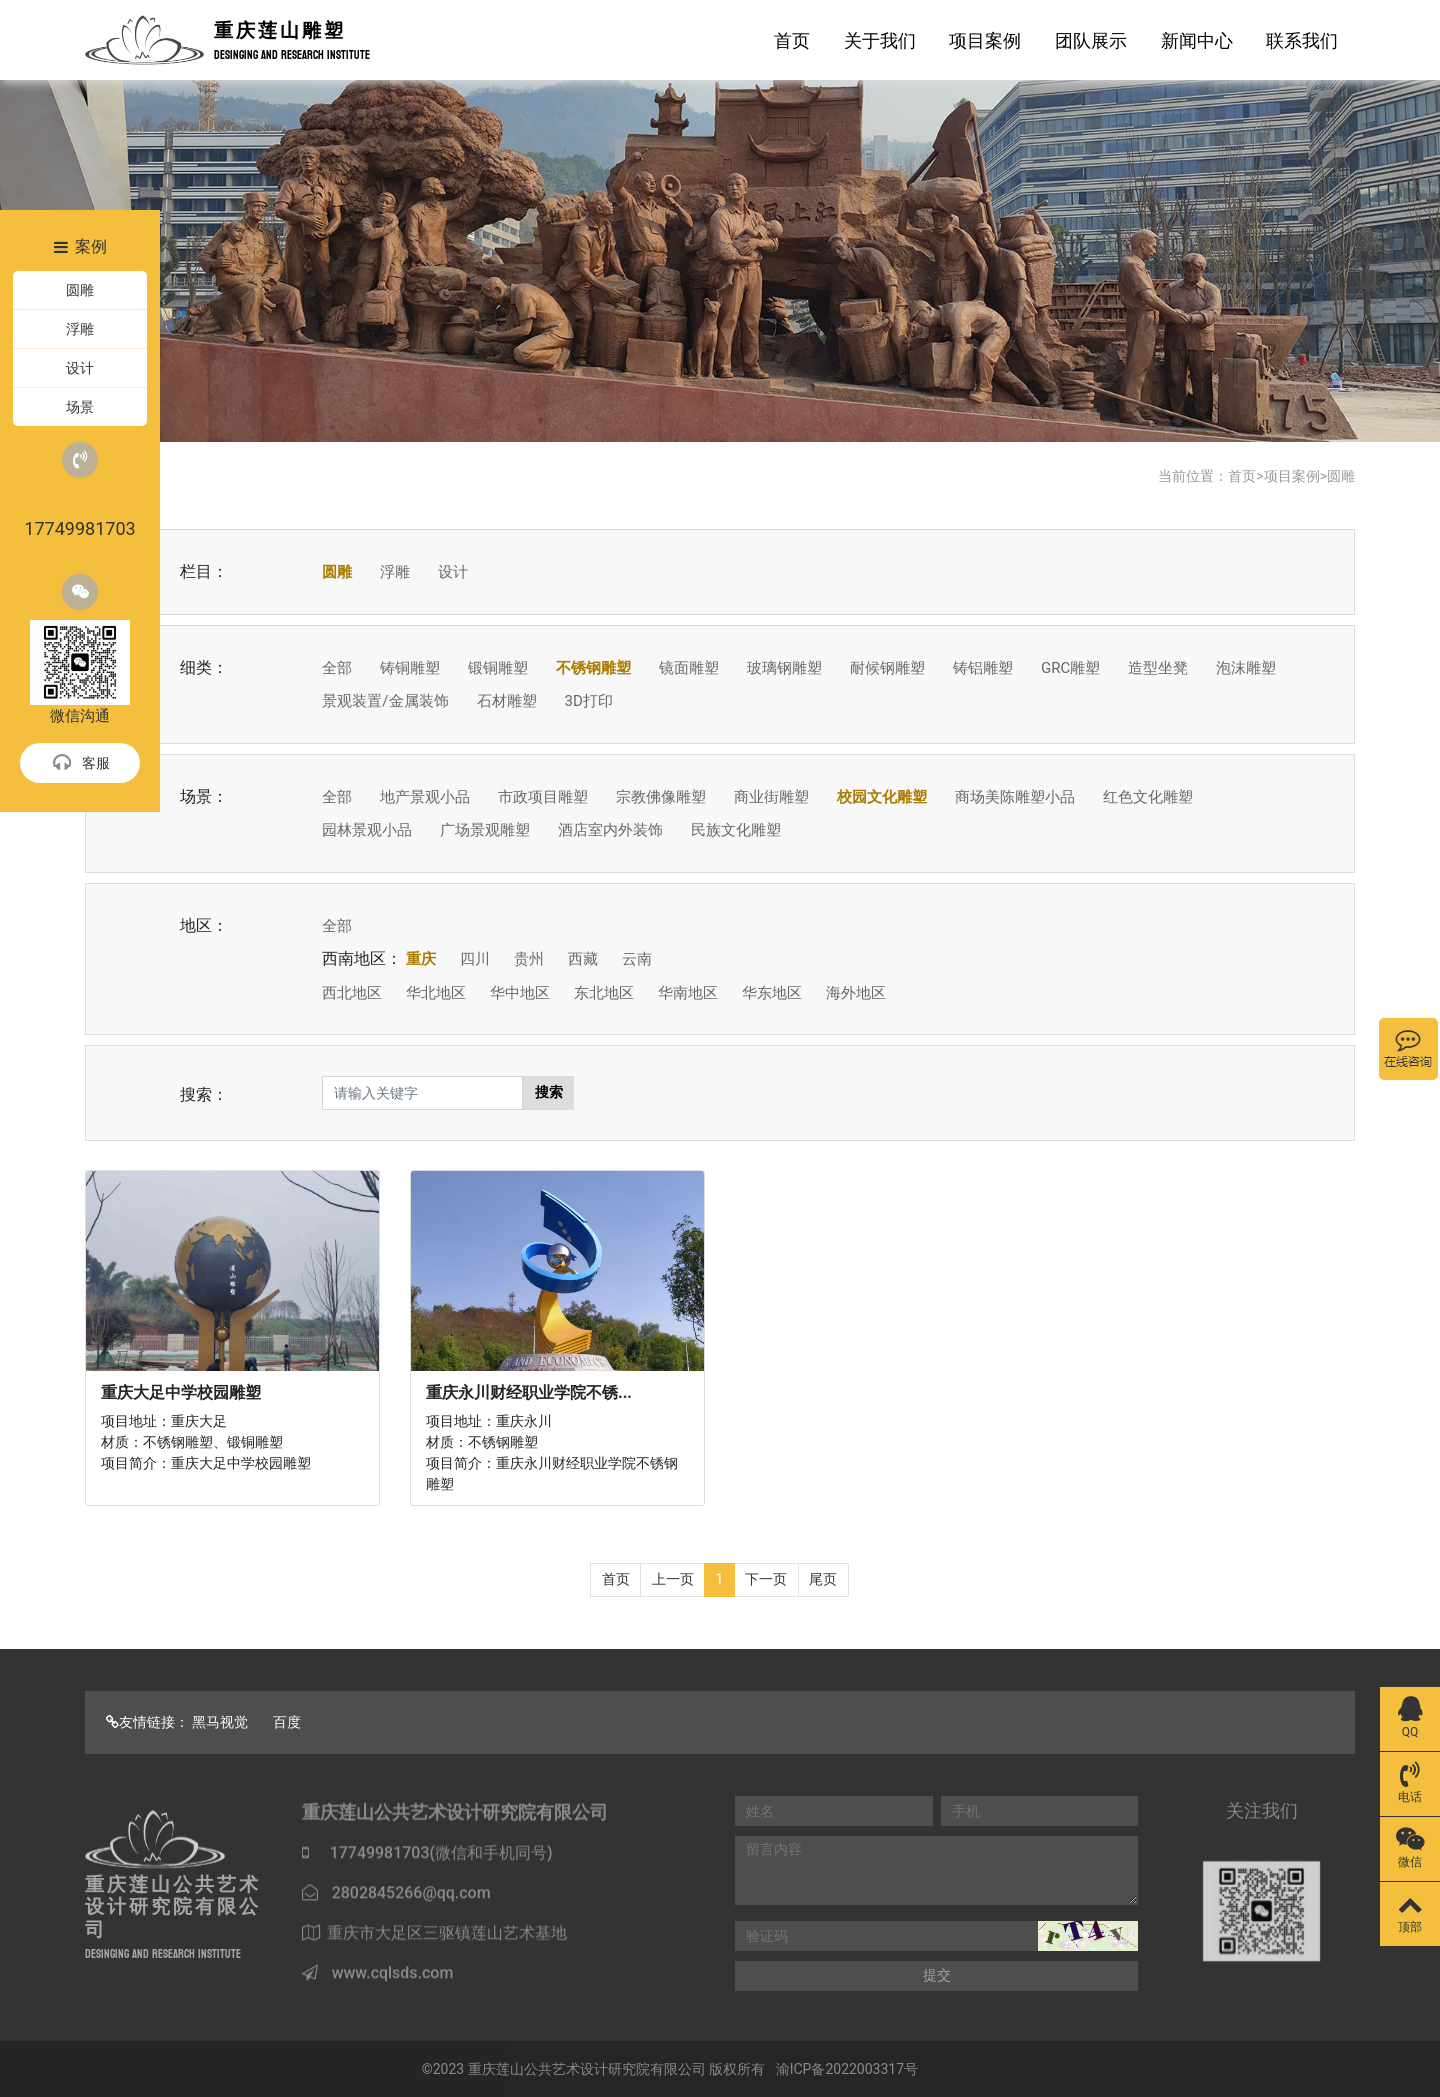 This screenshot has width=1440, height=2097. I want to click on 耐候钢雕塑, so click(887, 668).